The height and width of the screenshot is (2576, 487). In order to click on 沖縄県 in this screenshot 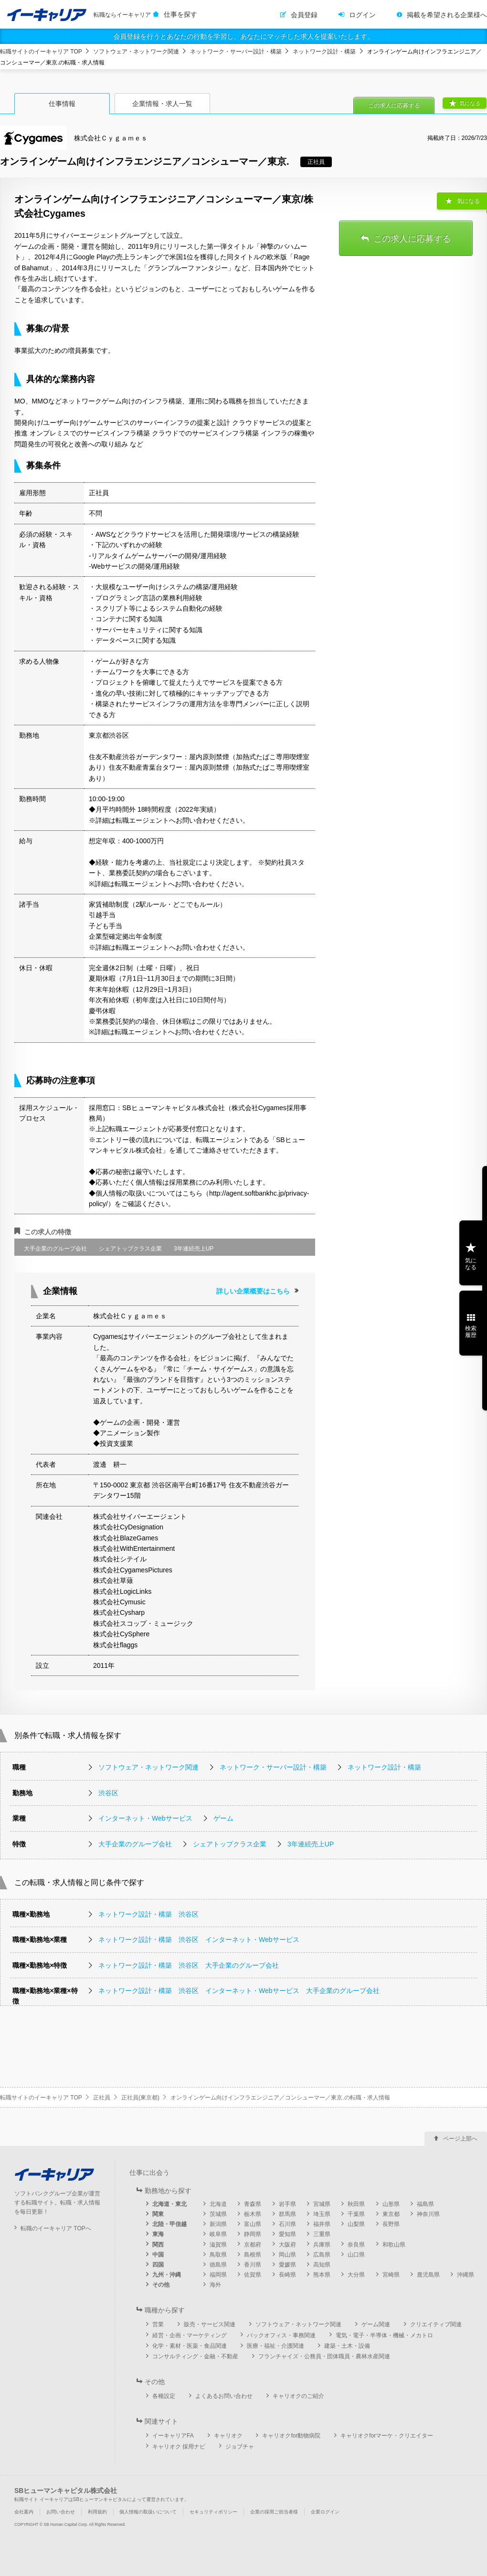, I will do `click(465, 2274)`.